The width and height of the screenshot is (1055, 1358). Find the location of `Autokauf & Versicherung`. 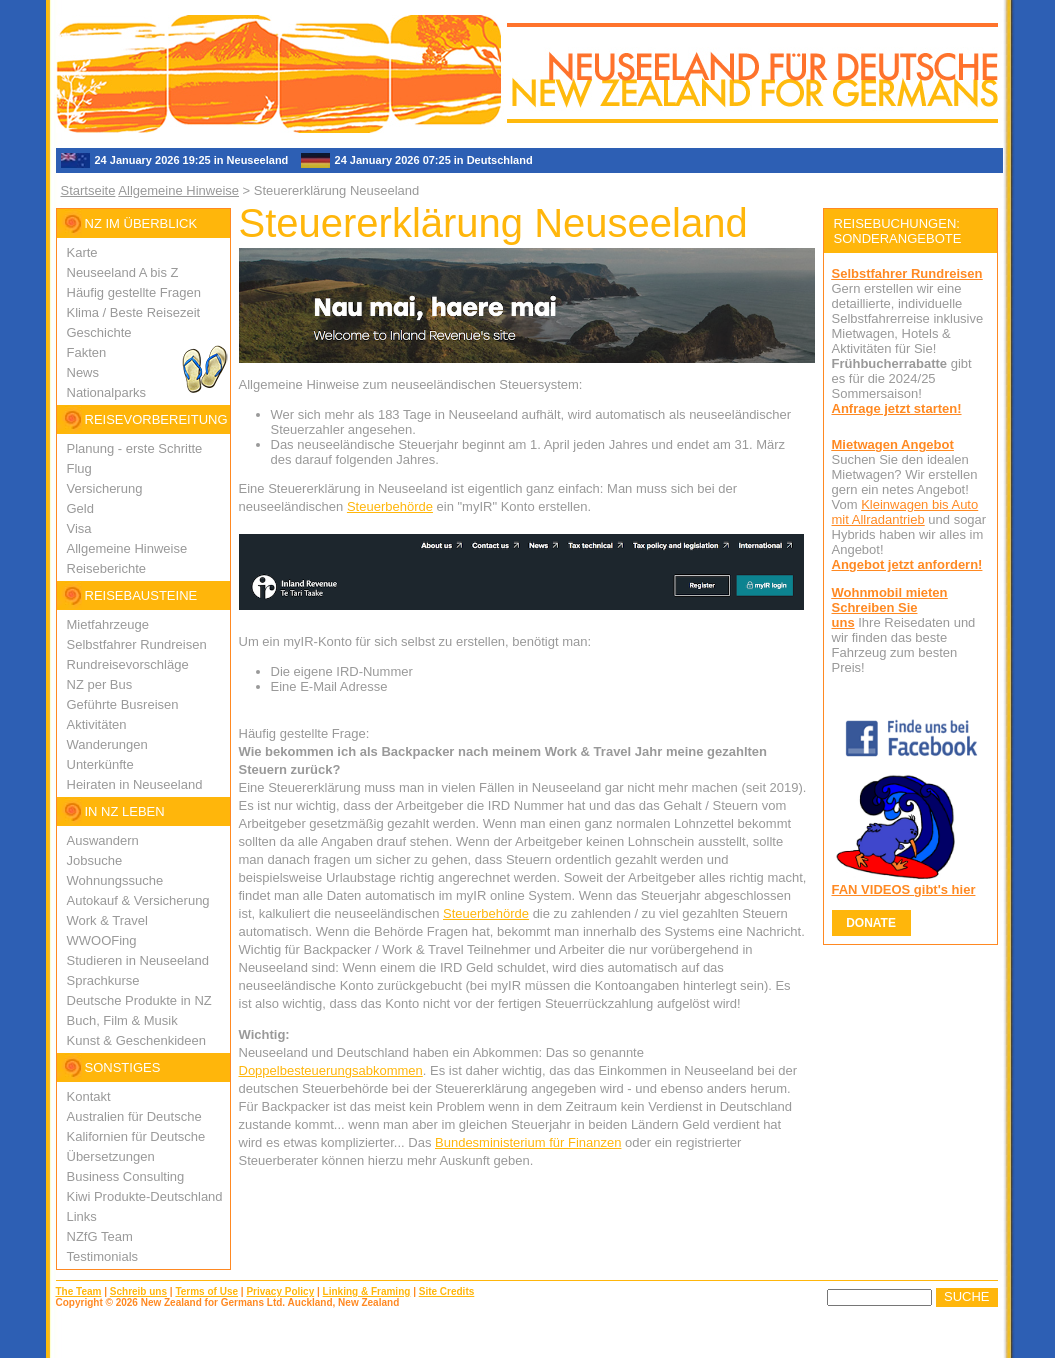

Autokauf & Versicherung is located at coordinates (138, 900).